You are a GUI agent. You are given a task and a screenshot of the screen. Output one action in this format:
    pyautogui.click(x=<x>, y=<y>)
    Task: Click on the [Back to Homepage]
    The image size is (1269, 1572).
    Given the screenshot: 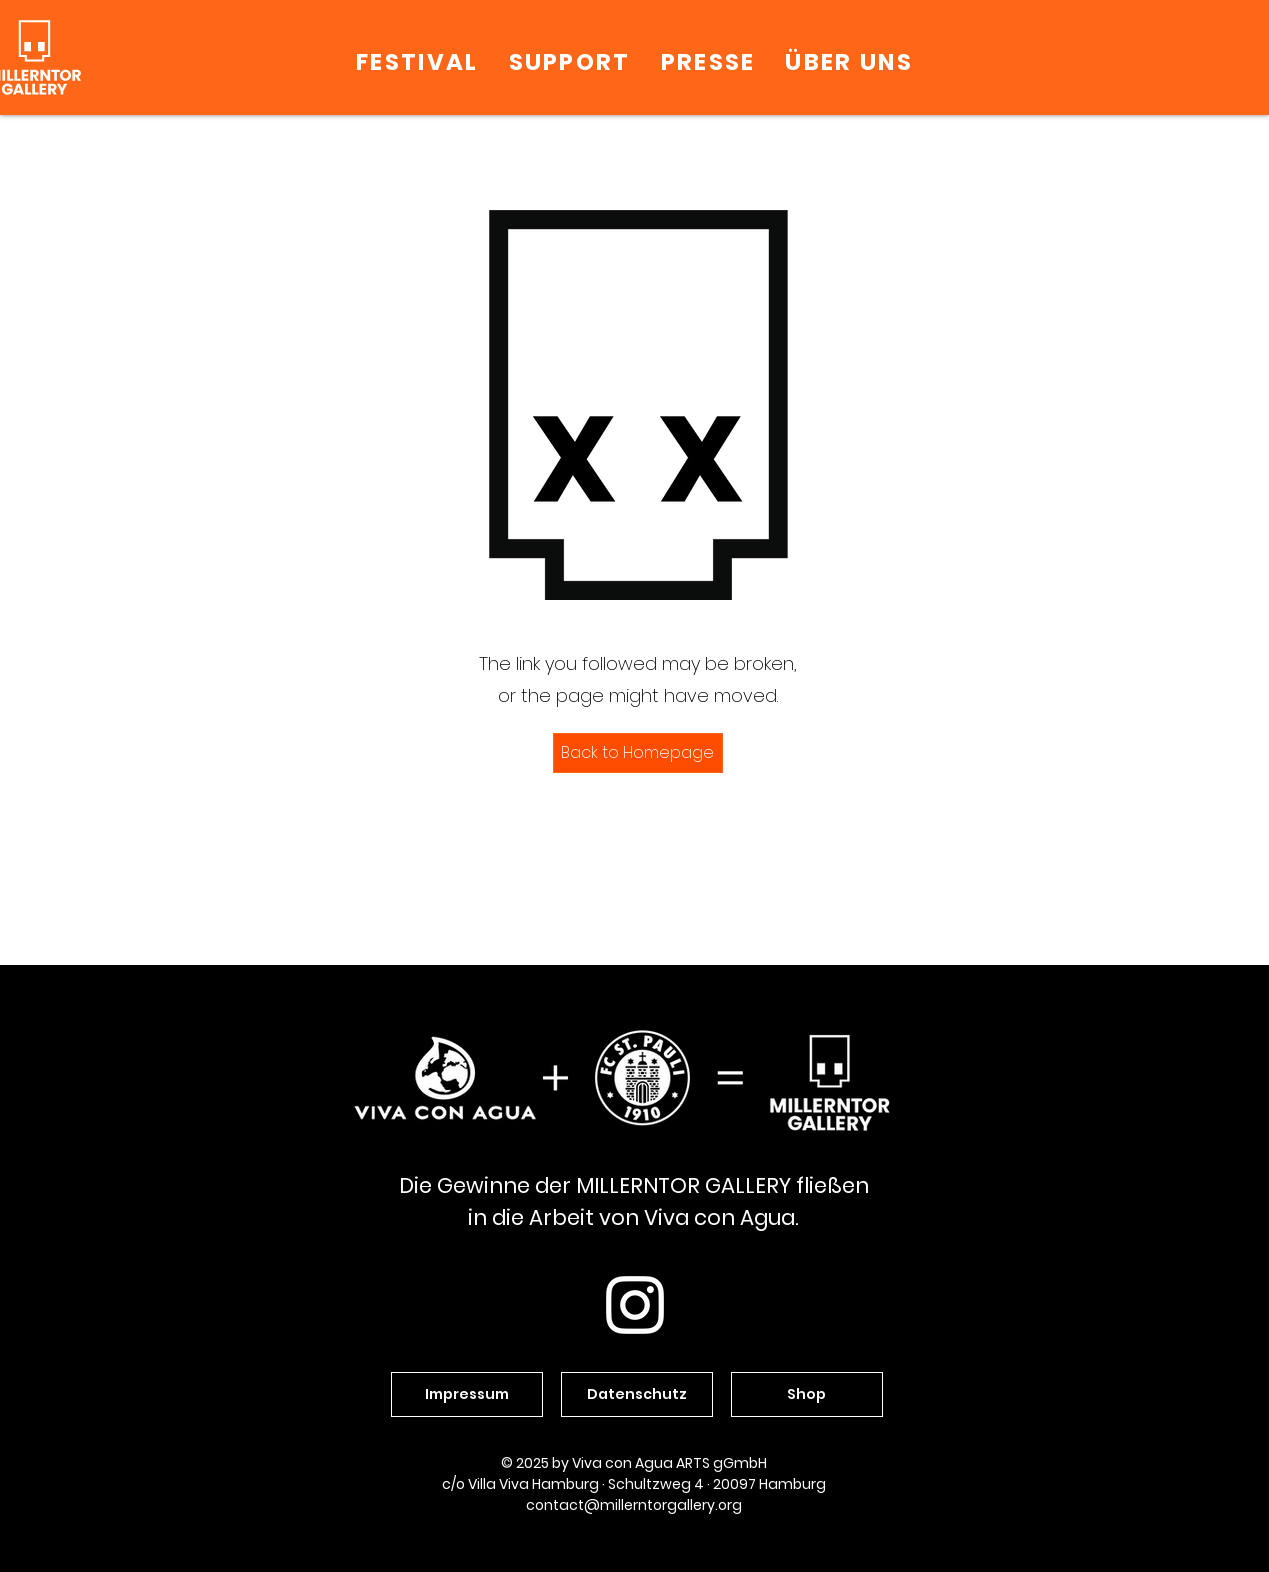 What is the action you would take?
    pyautogui.click(x=638, y=753)
    